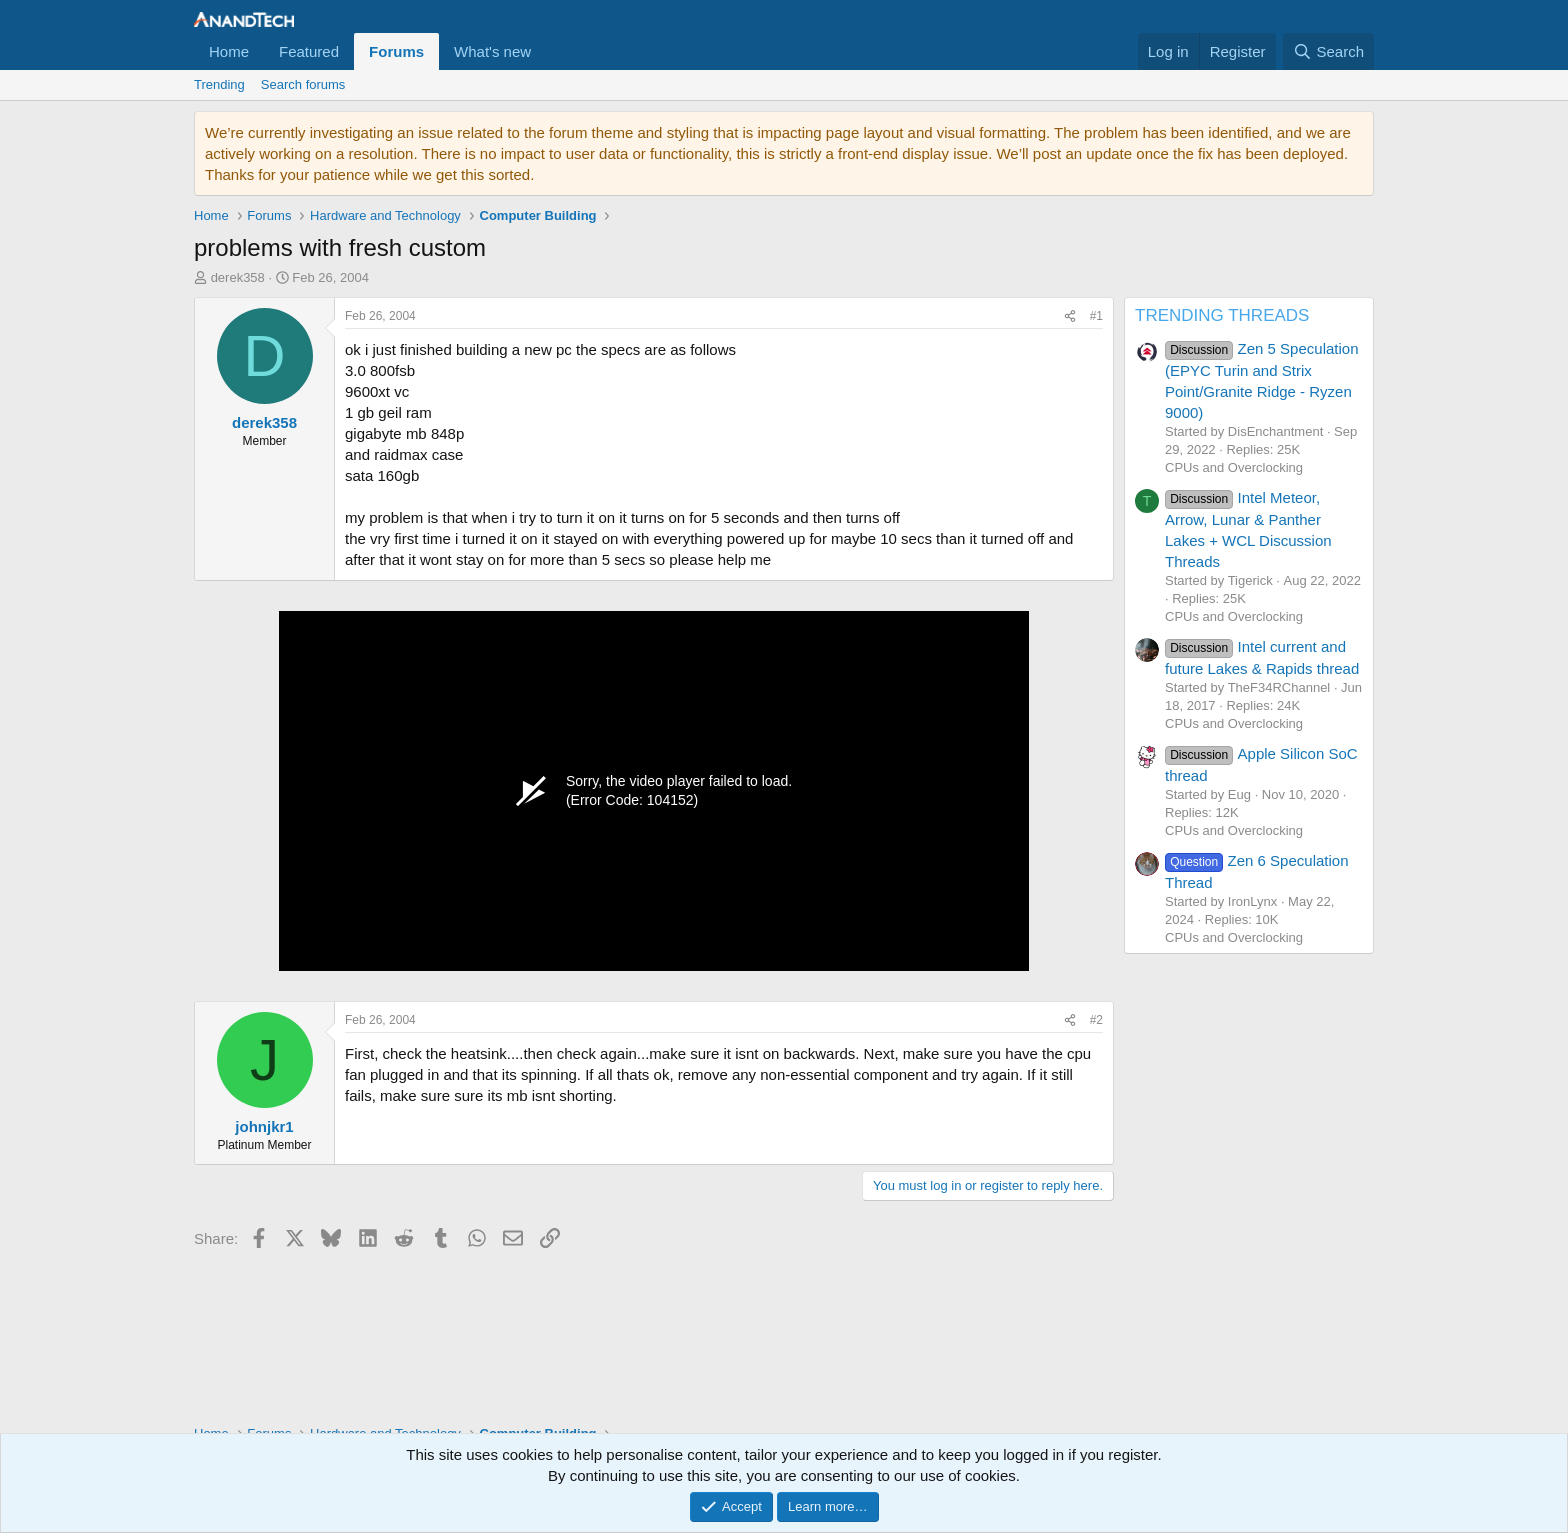 The width and height of the screenshot is (1568, 1533). Describe the element at coordinates (303, 84) in the screenshot. I see `Search forums` at that location.